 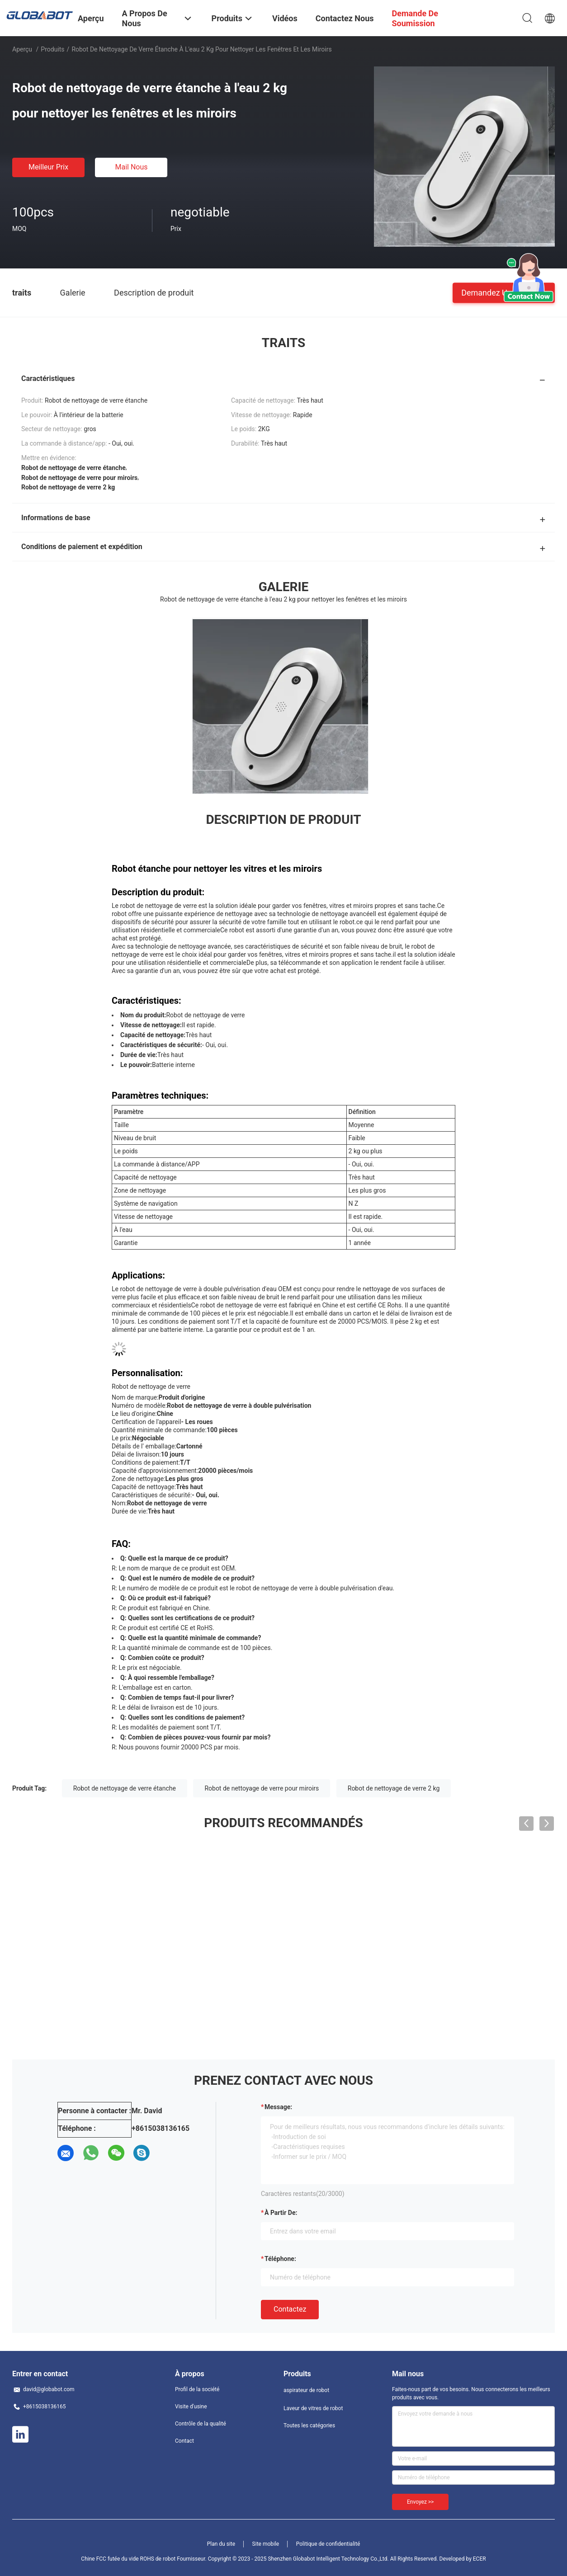 What do you see at coordinates (309, 2425) in the screenshot?
I see `Toutes les catégories` at bounding box center [309, 2425].